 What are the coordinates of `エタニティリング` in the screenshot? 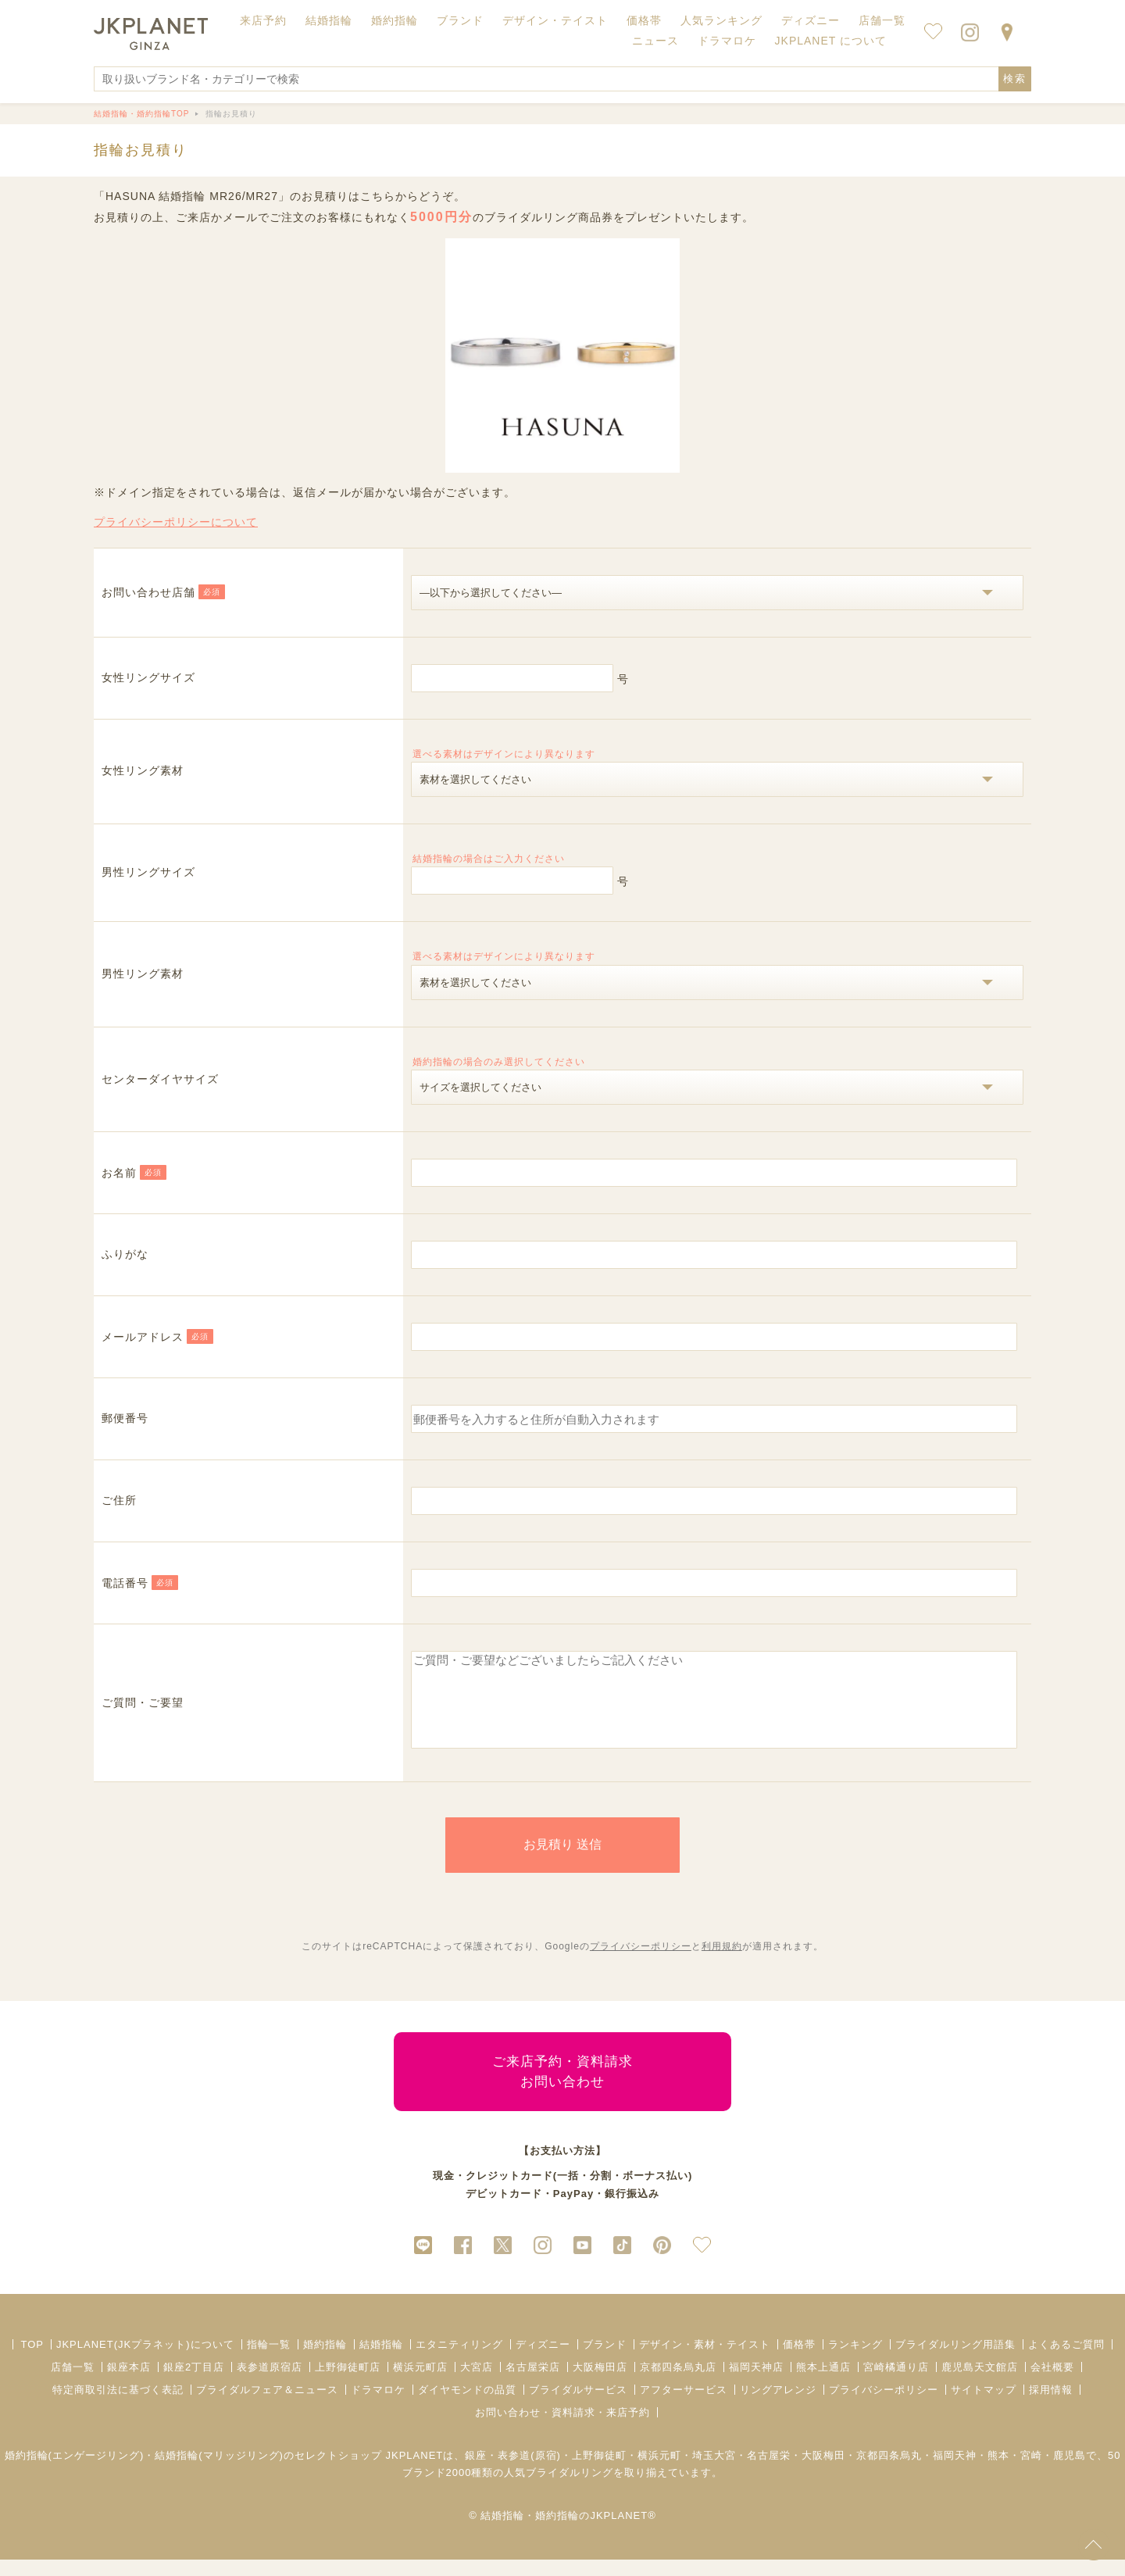 It's located at (459, 2361).